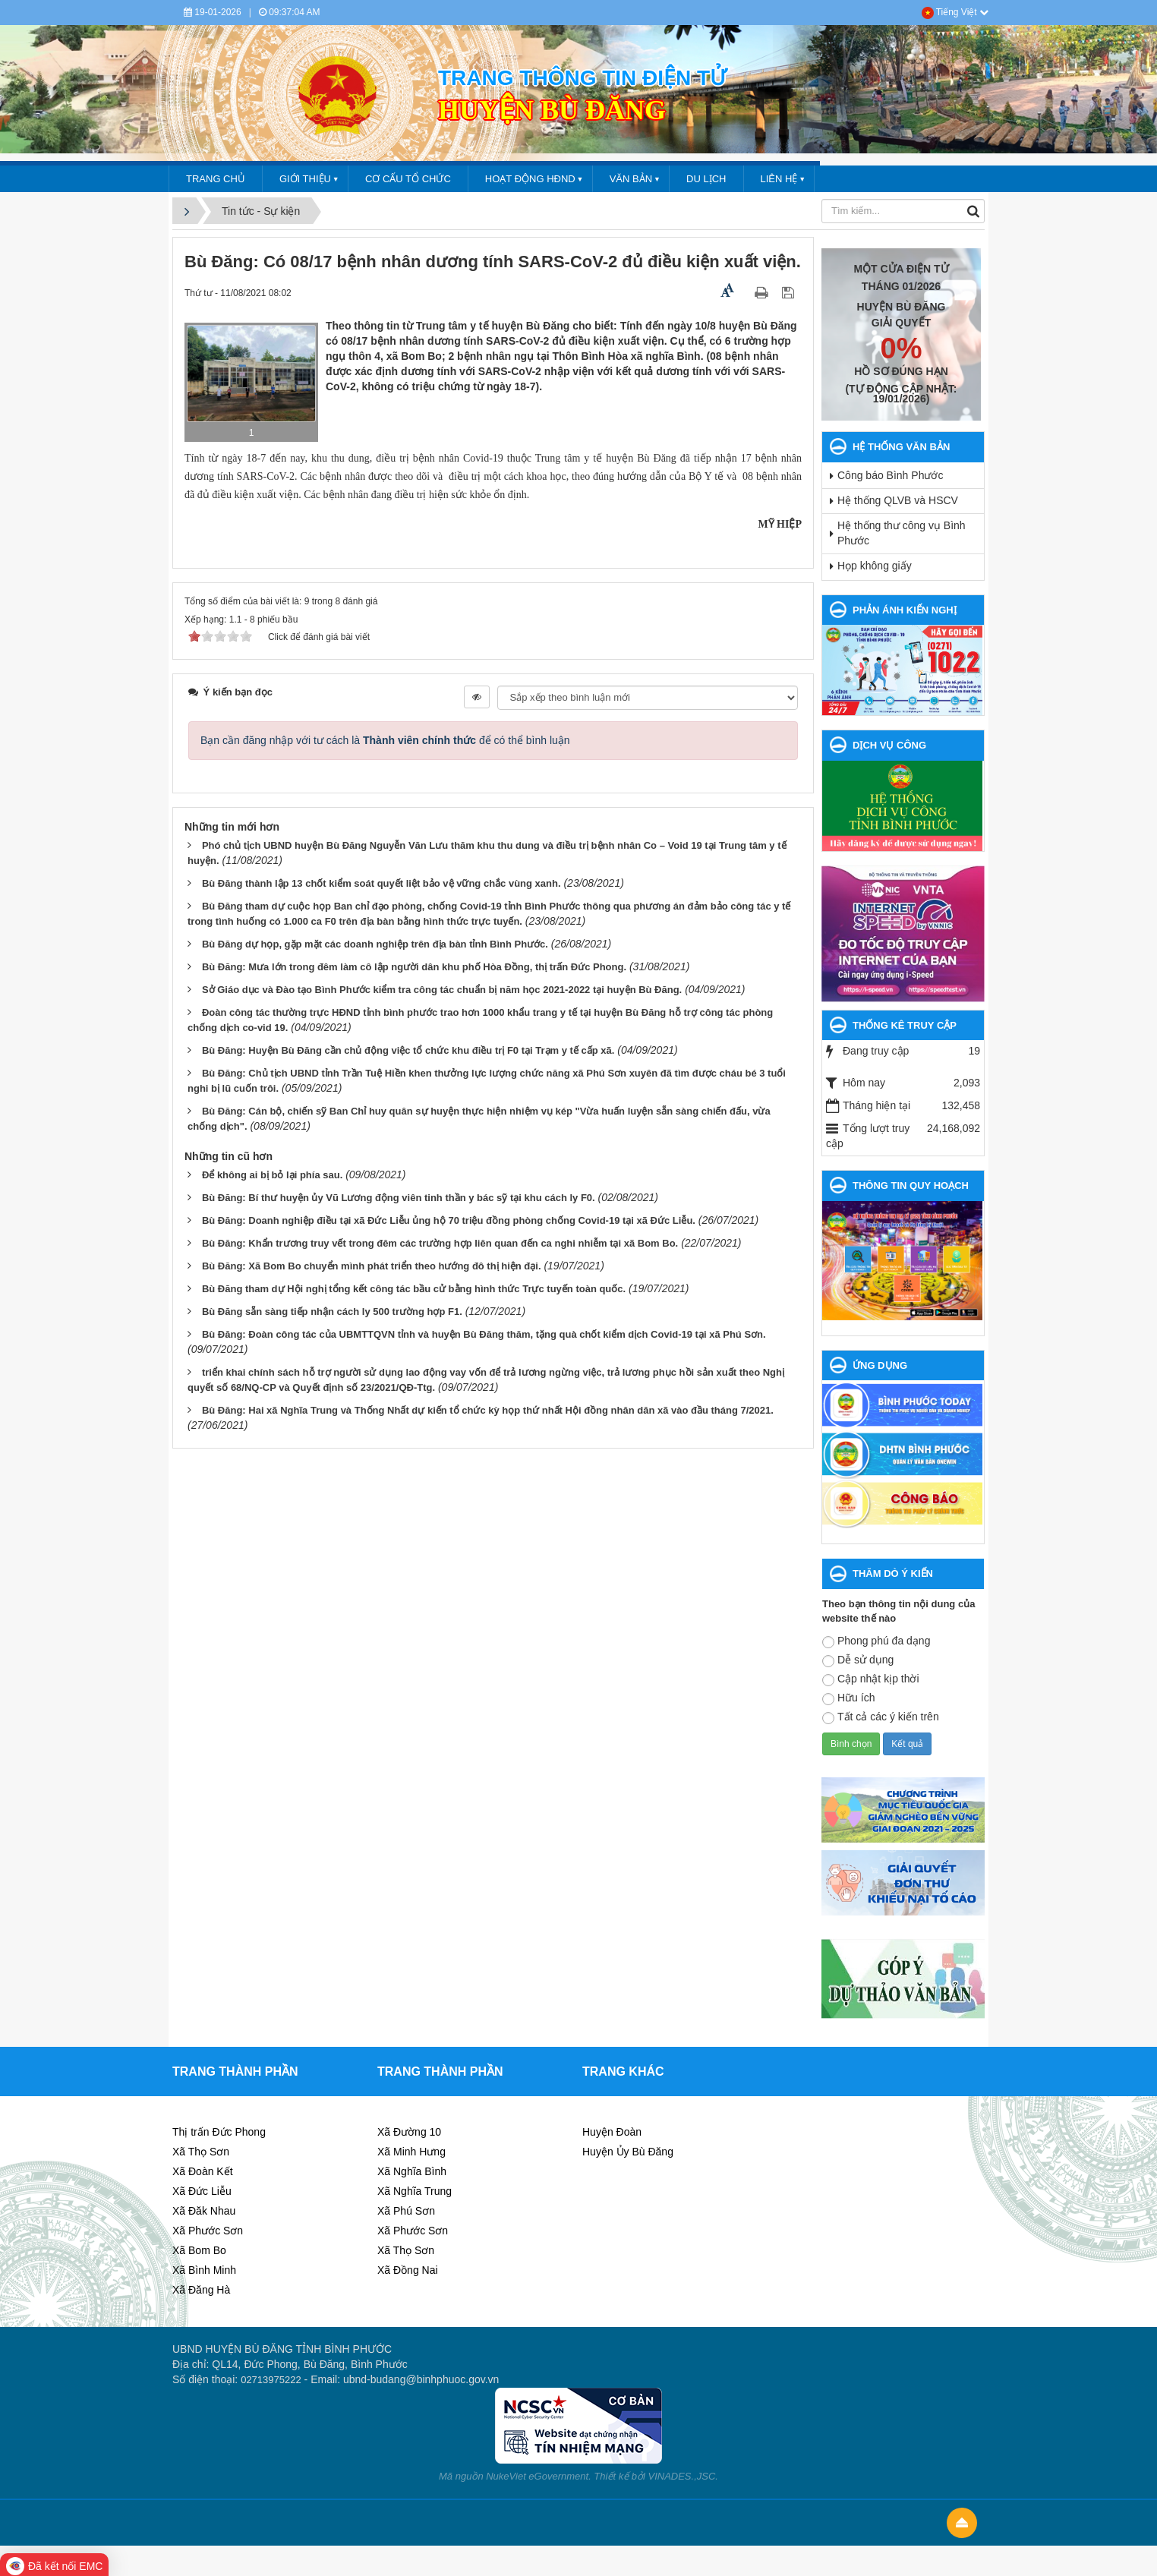  Describe the element at coordinates (440, 1243) in the screenshot. I see `Bù Đăng: Khẩn trương truy vết trong đêm các trường hợp liên quan đến ca nghi nhiễm tại xã Bom Bo.` at that location.